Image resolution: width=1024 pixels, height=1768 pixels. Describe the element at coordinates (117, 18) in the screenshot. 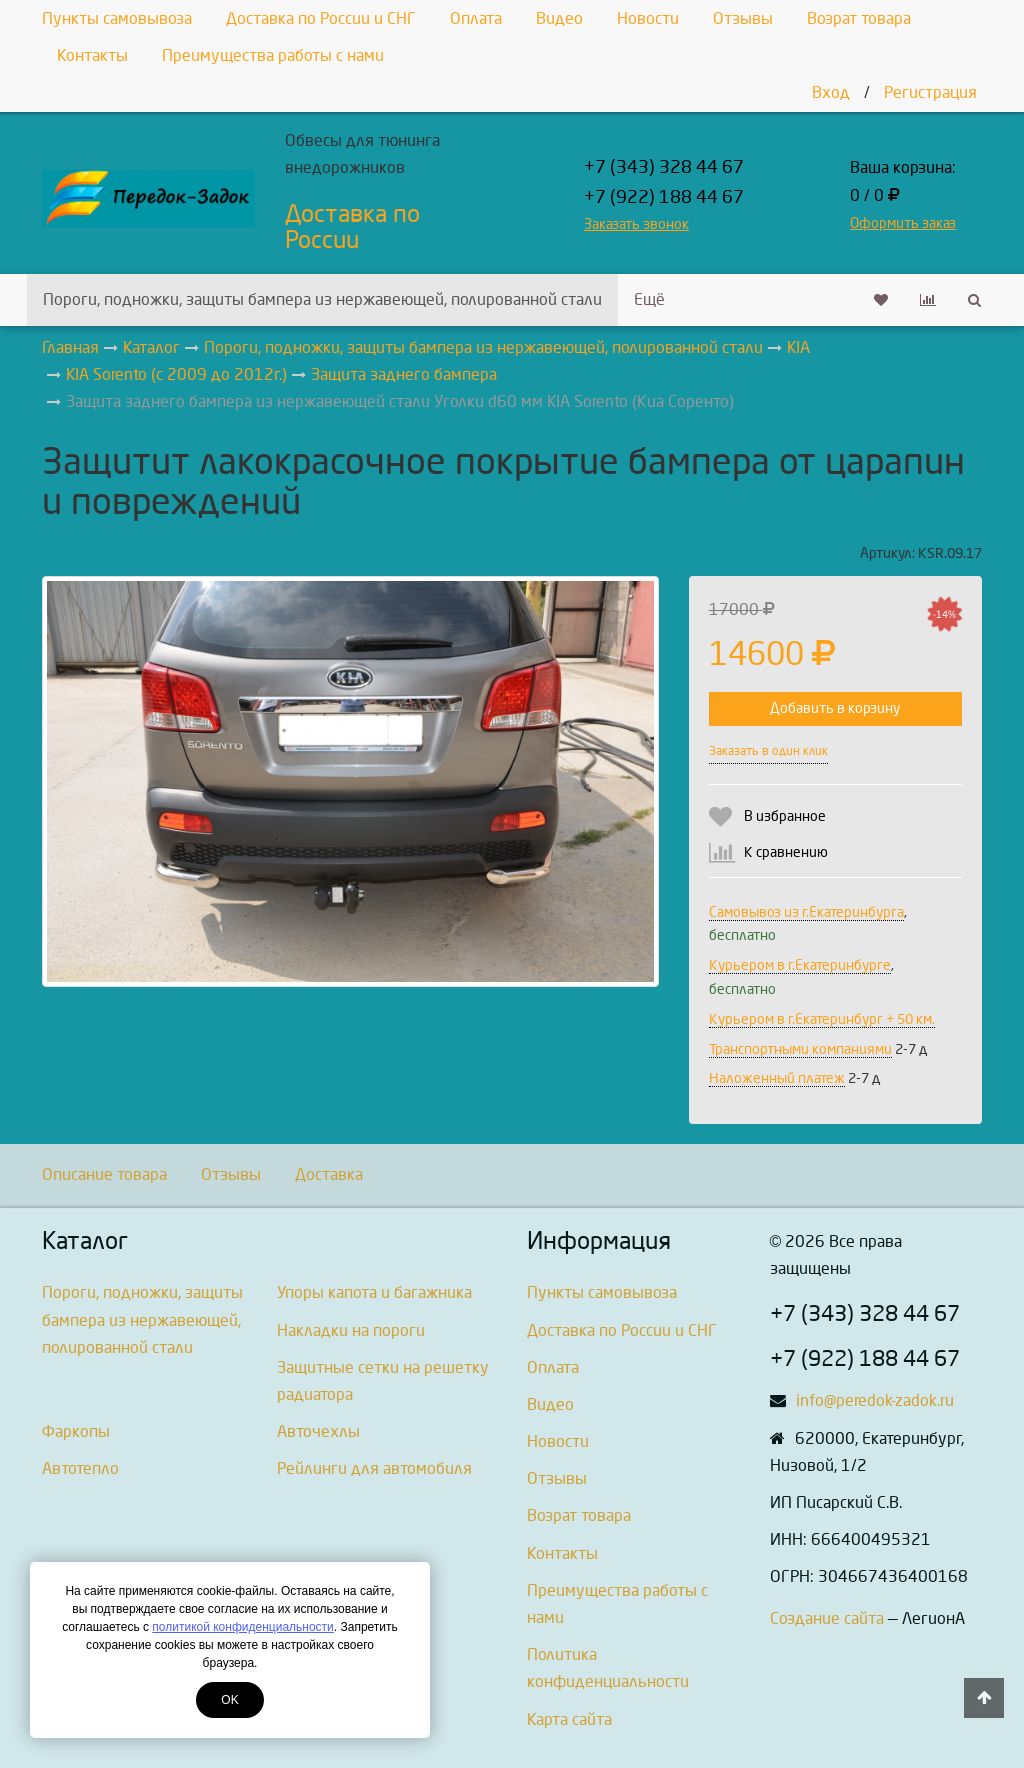

I see `Пункты самовывоза` at that location.